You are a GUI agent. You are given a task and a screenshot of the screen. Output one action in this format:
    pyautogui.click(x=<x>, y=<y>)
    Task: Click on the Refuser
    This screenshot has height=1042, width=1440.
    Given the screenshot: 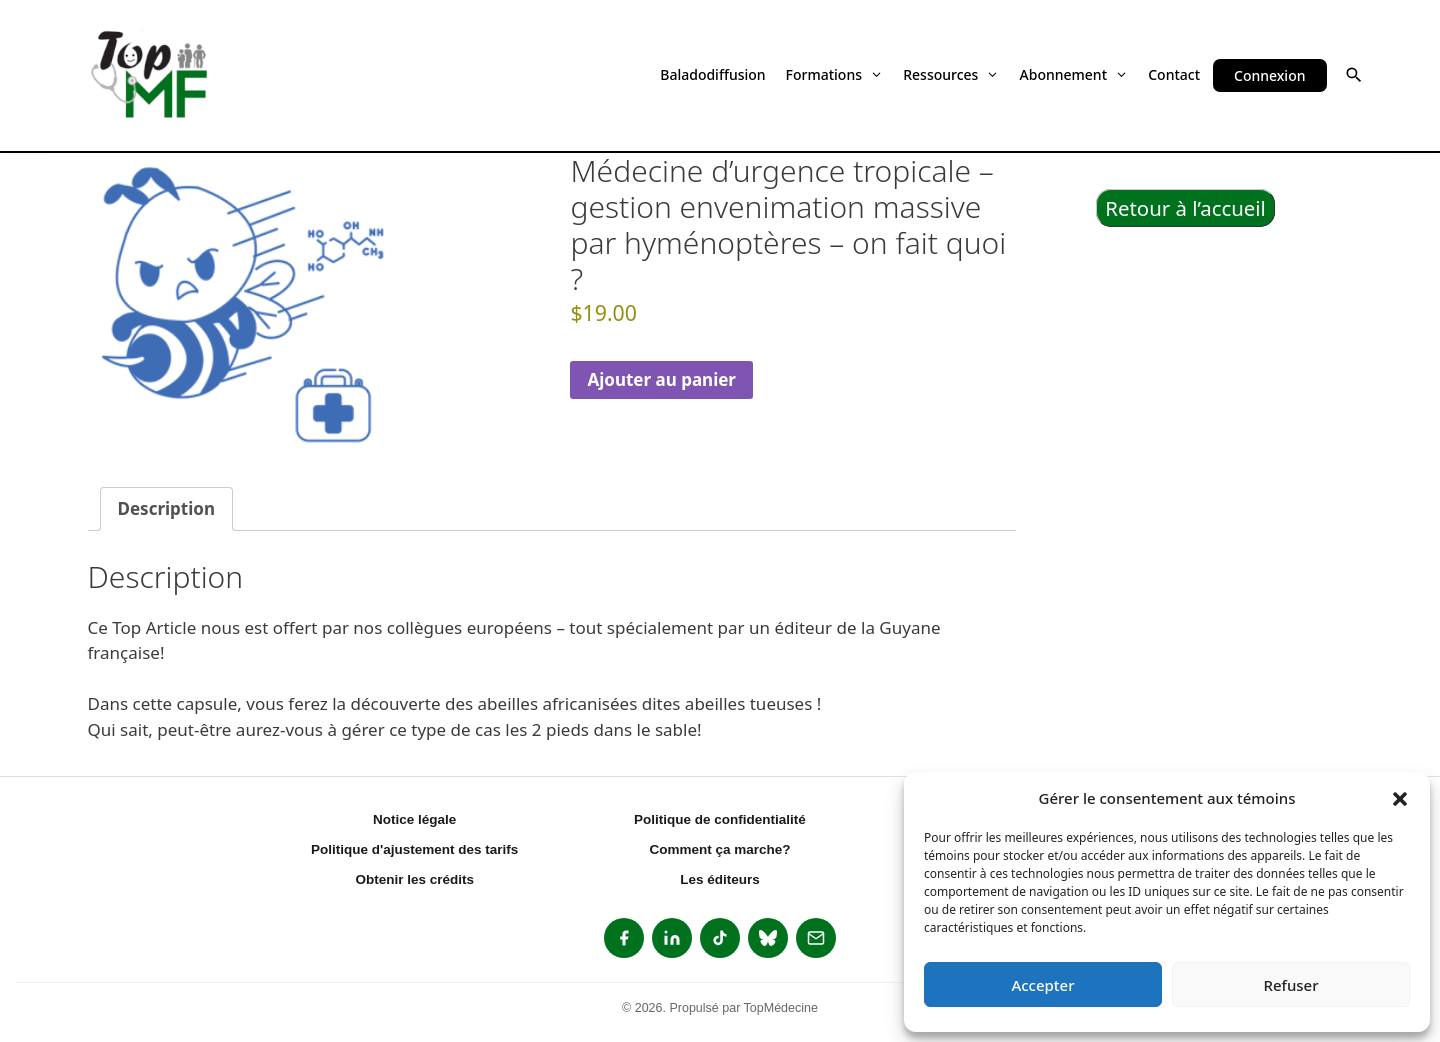 What is the action you would take?
    pyautogui.click(x=1290, y=985)
    